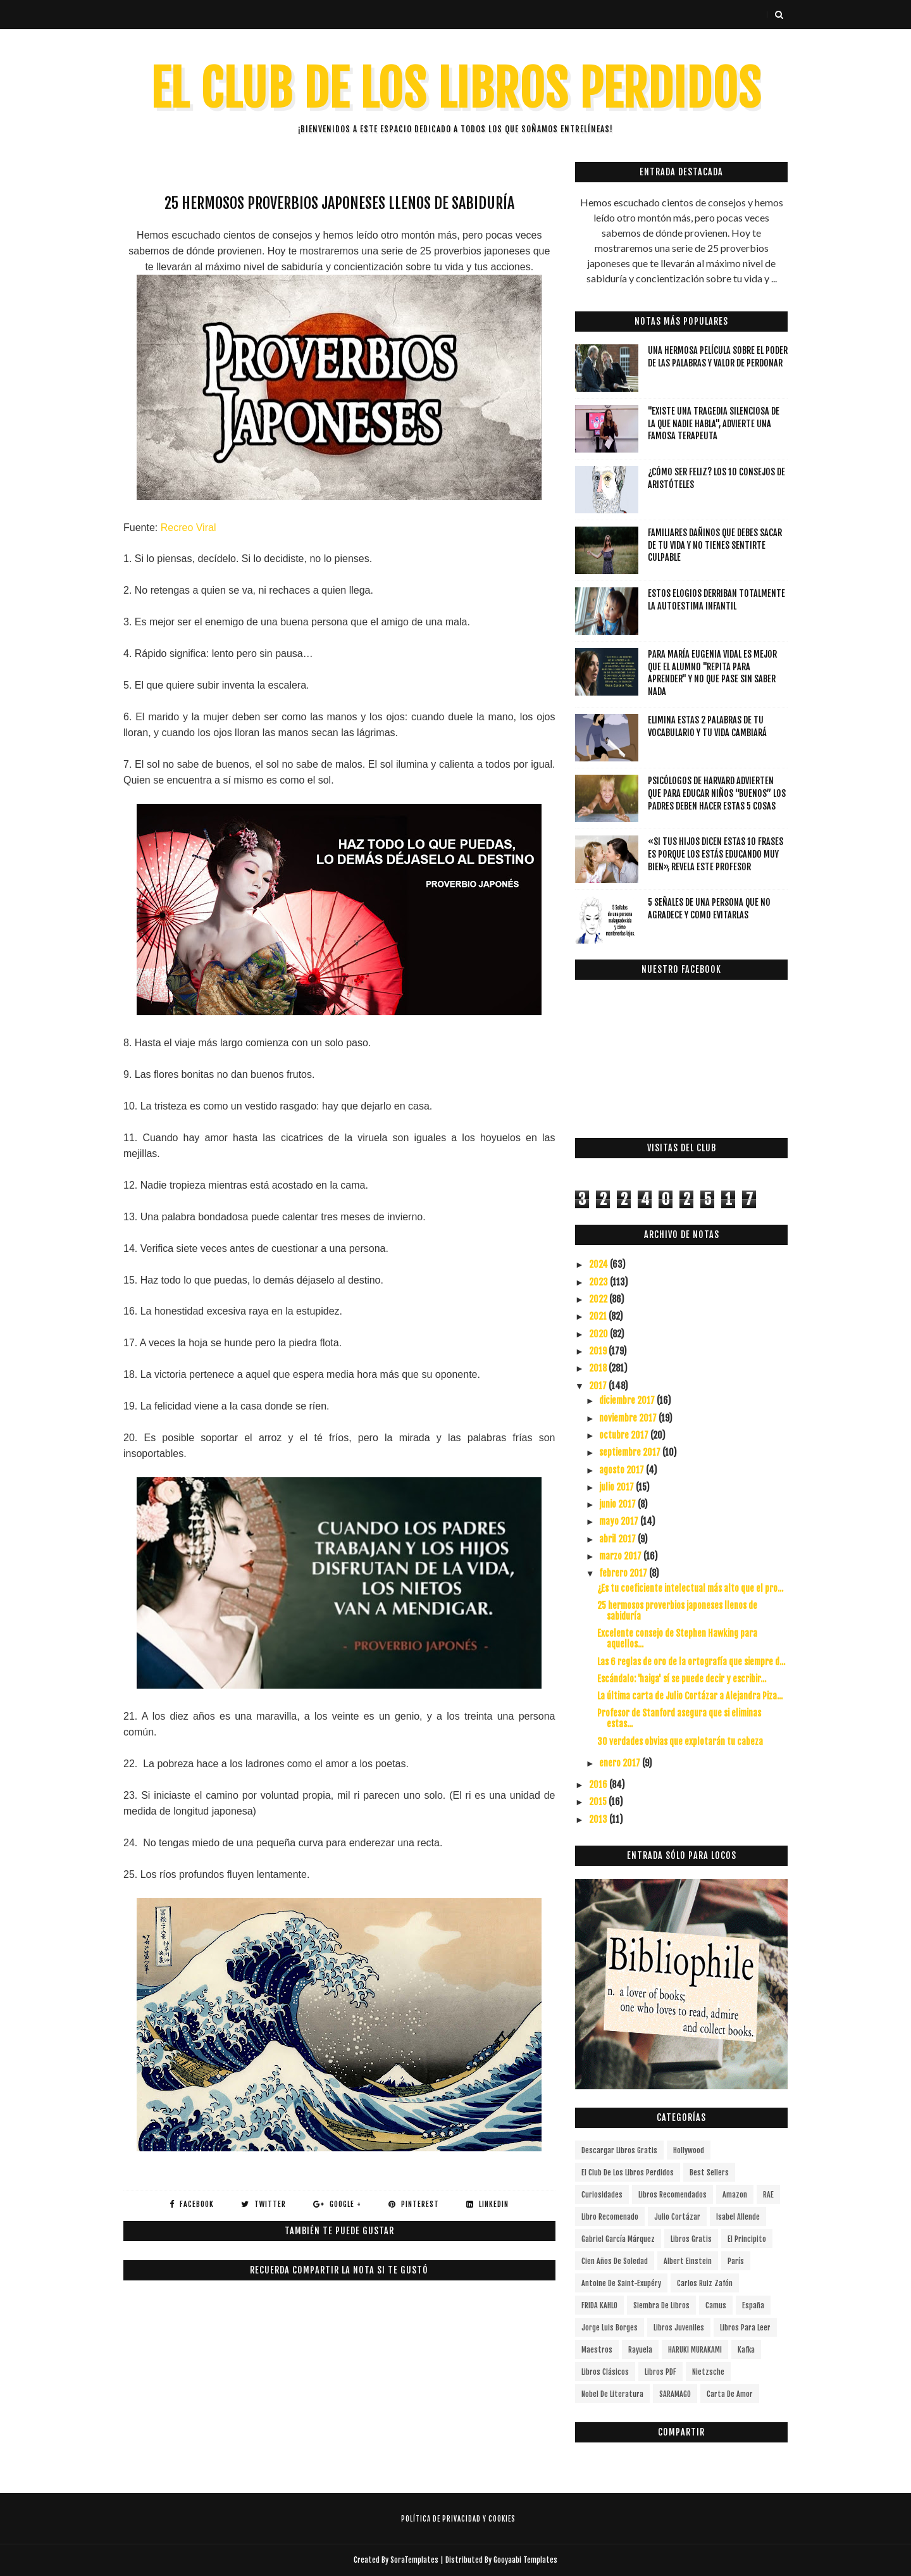  I want to click on HARUKI MURAKAMI, so click(695, 2349).